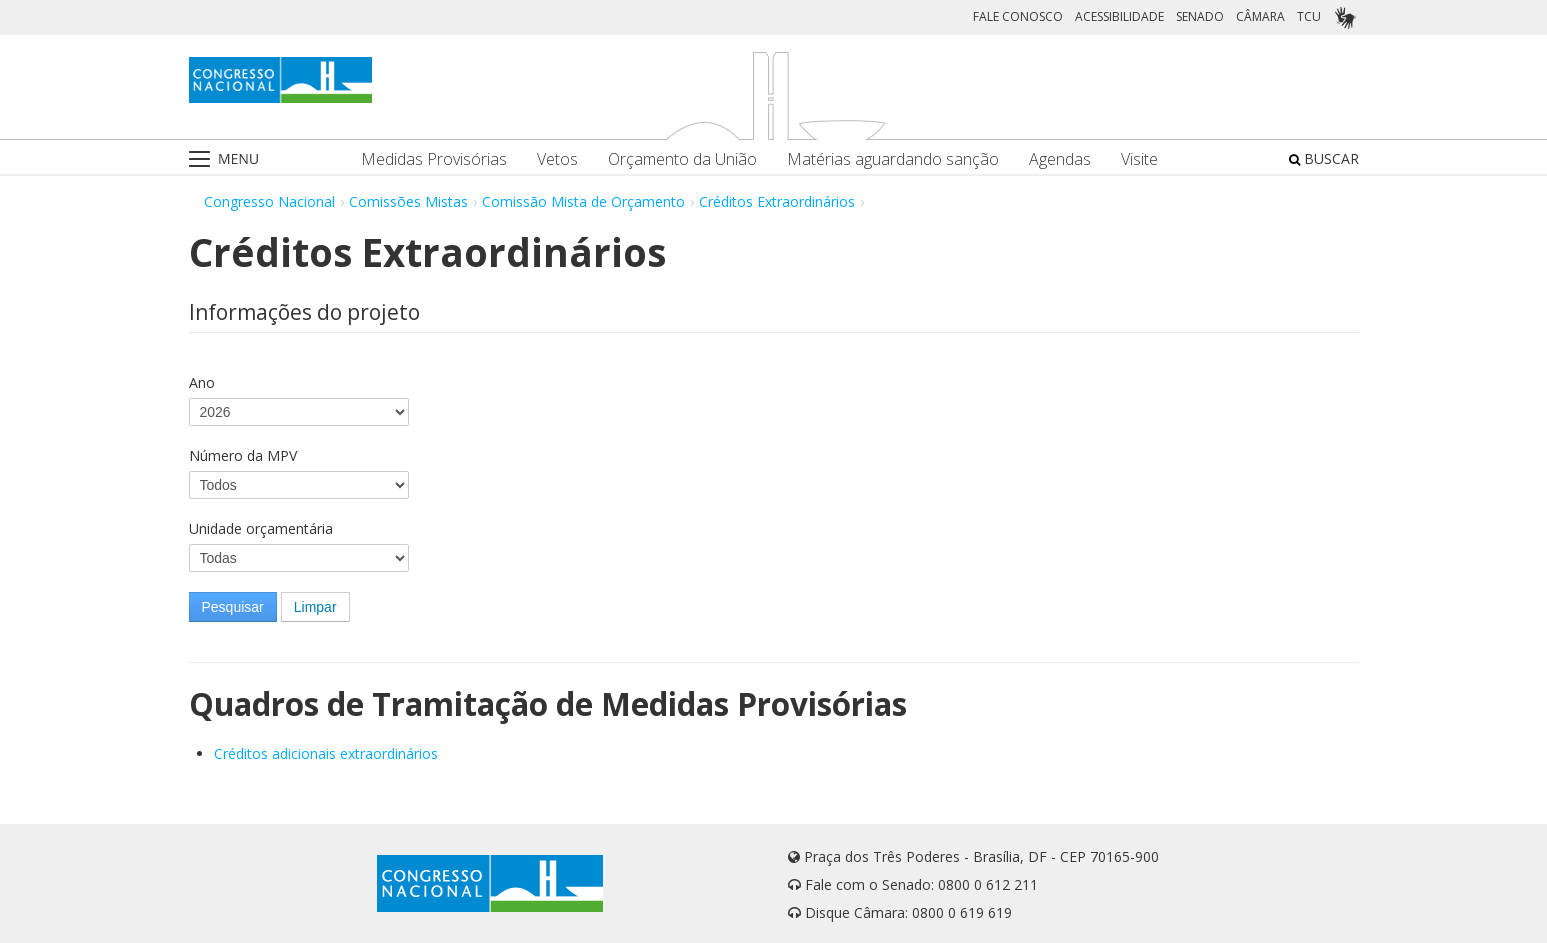 Image resolution: width=1547 pixels, height=943 pixels. Describe the element at coordinates (1060, 159) in the screenshot. I see `Agendas` at that location.